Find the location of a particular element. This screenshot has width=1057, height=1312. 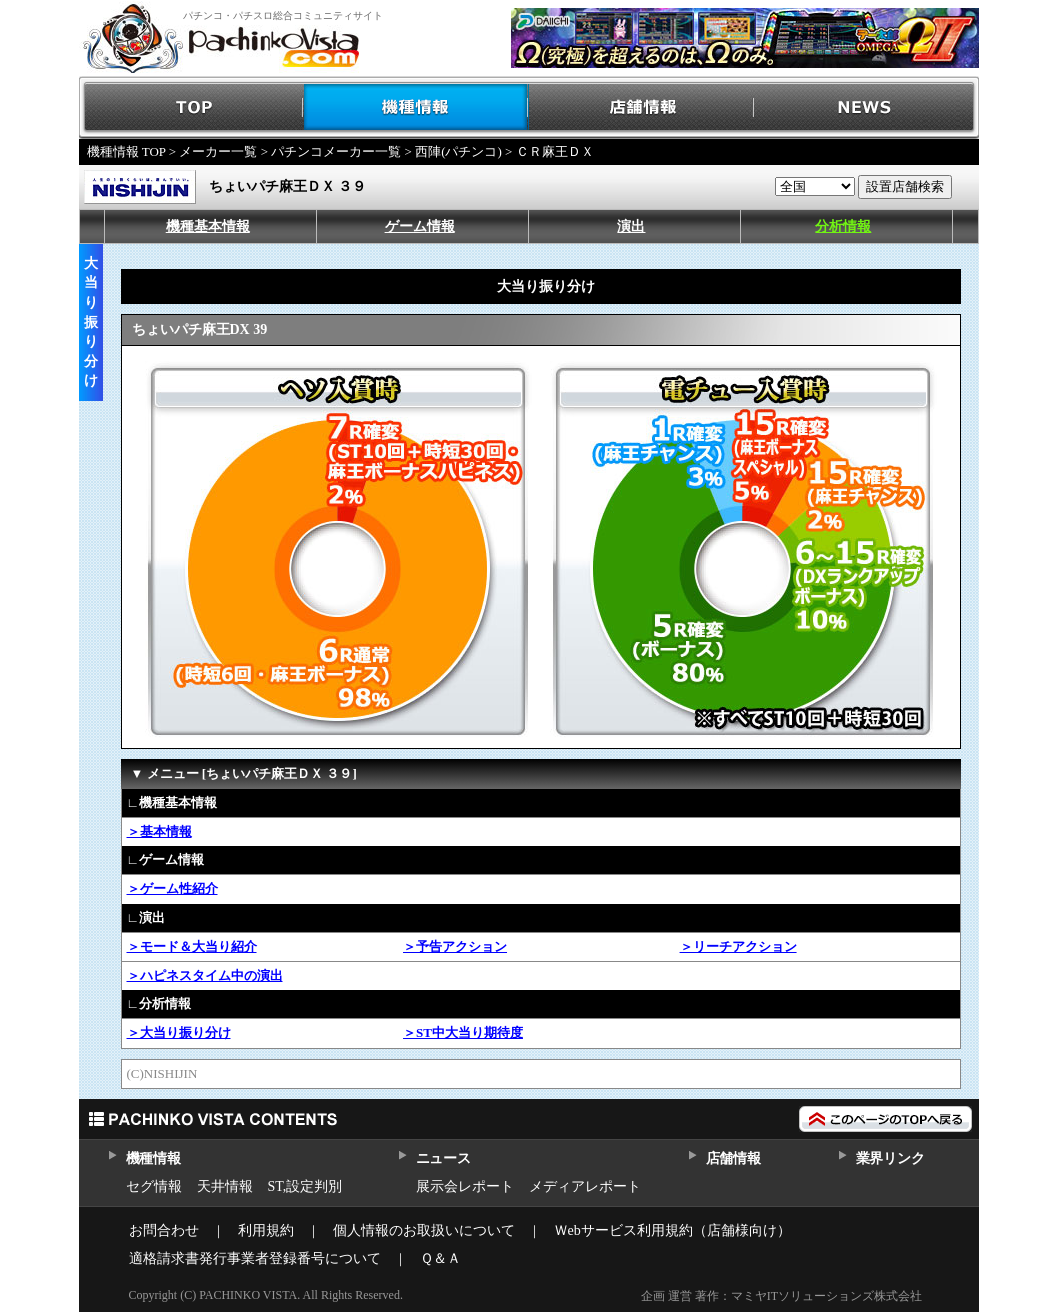

NEWS is located at coordinates (866, 107).